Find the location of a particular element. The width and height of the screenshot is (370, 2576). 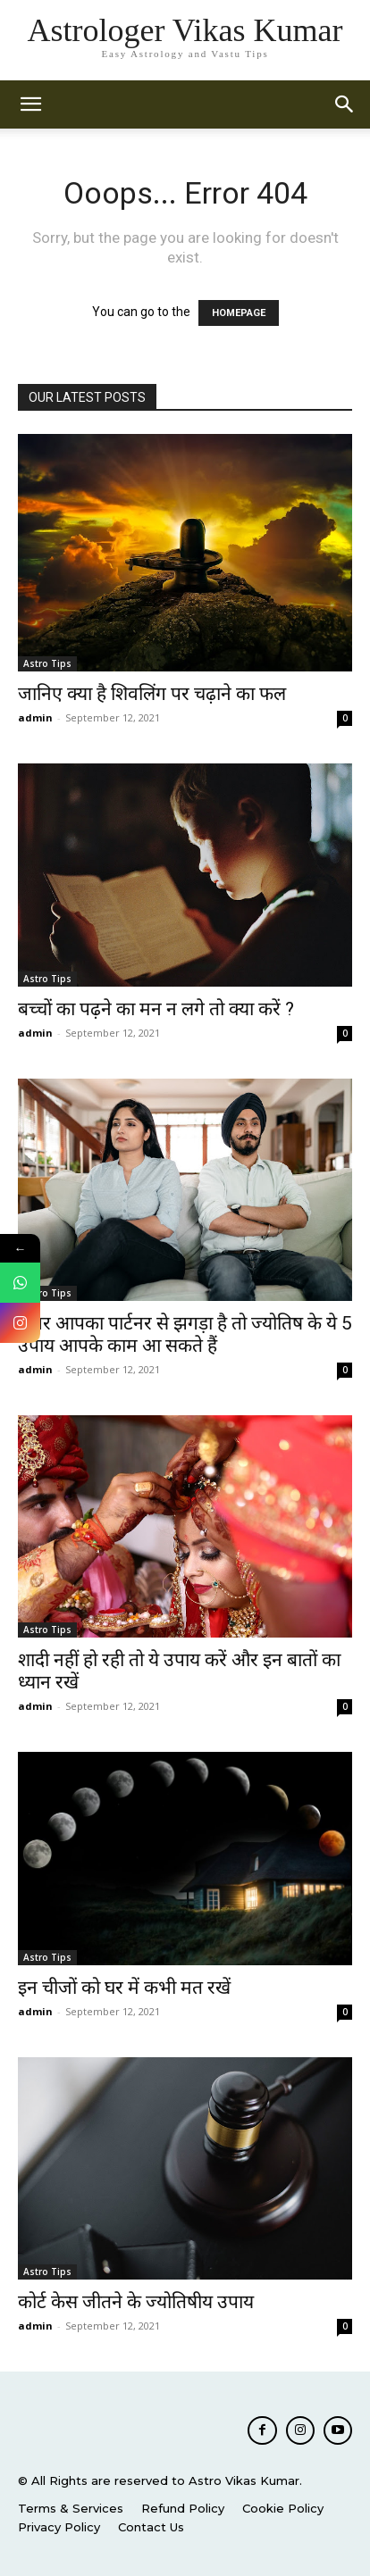

जानिए क्या है शिवलिंग पर चढ़ाने का फल is located at coordinates (152, 693).